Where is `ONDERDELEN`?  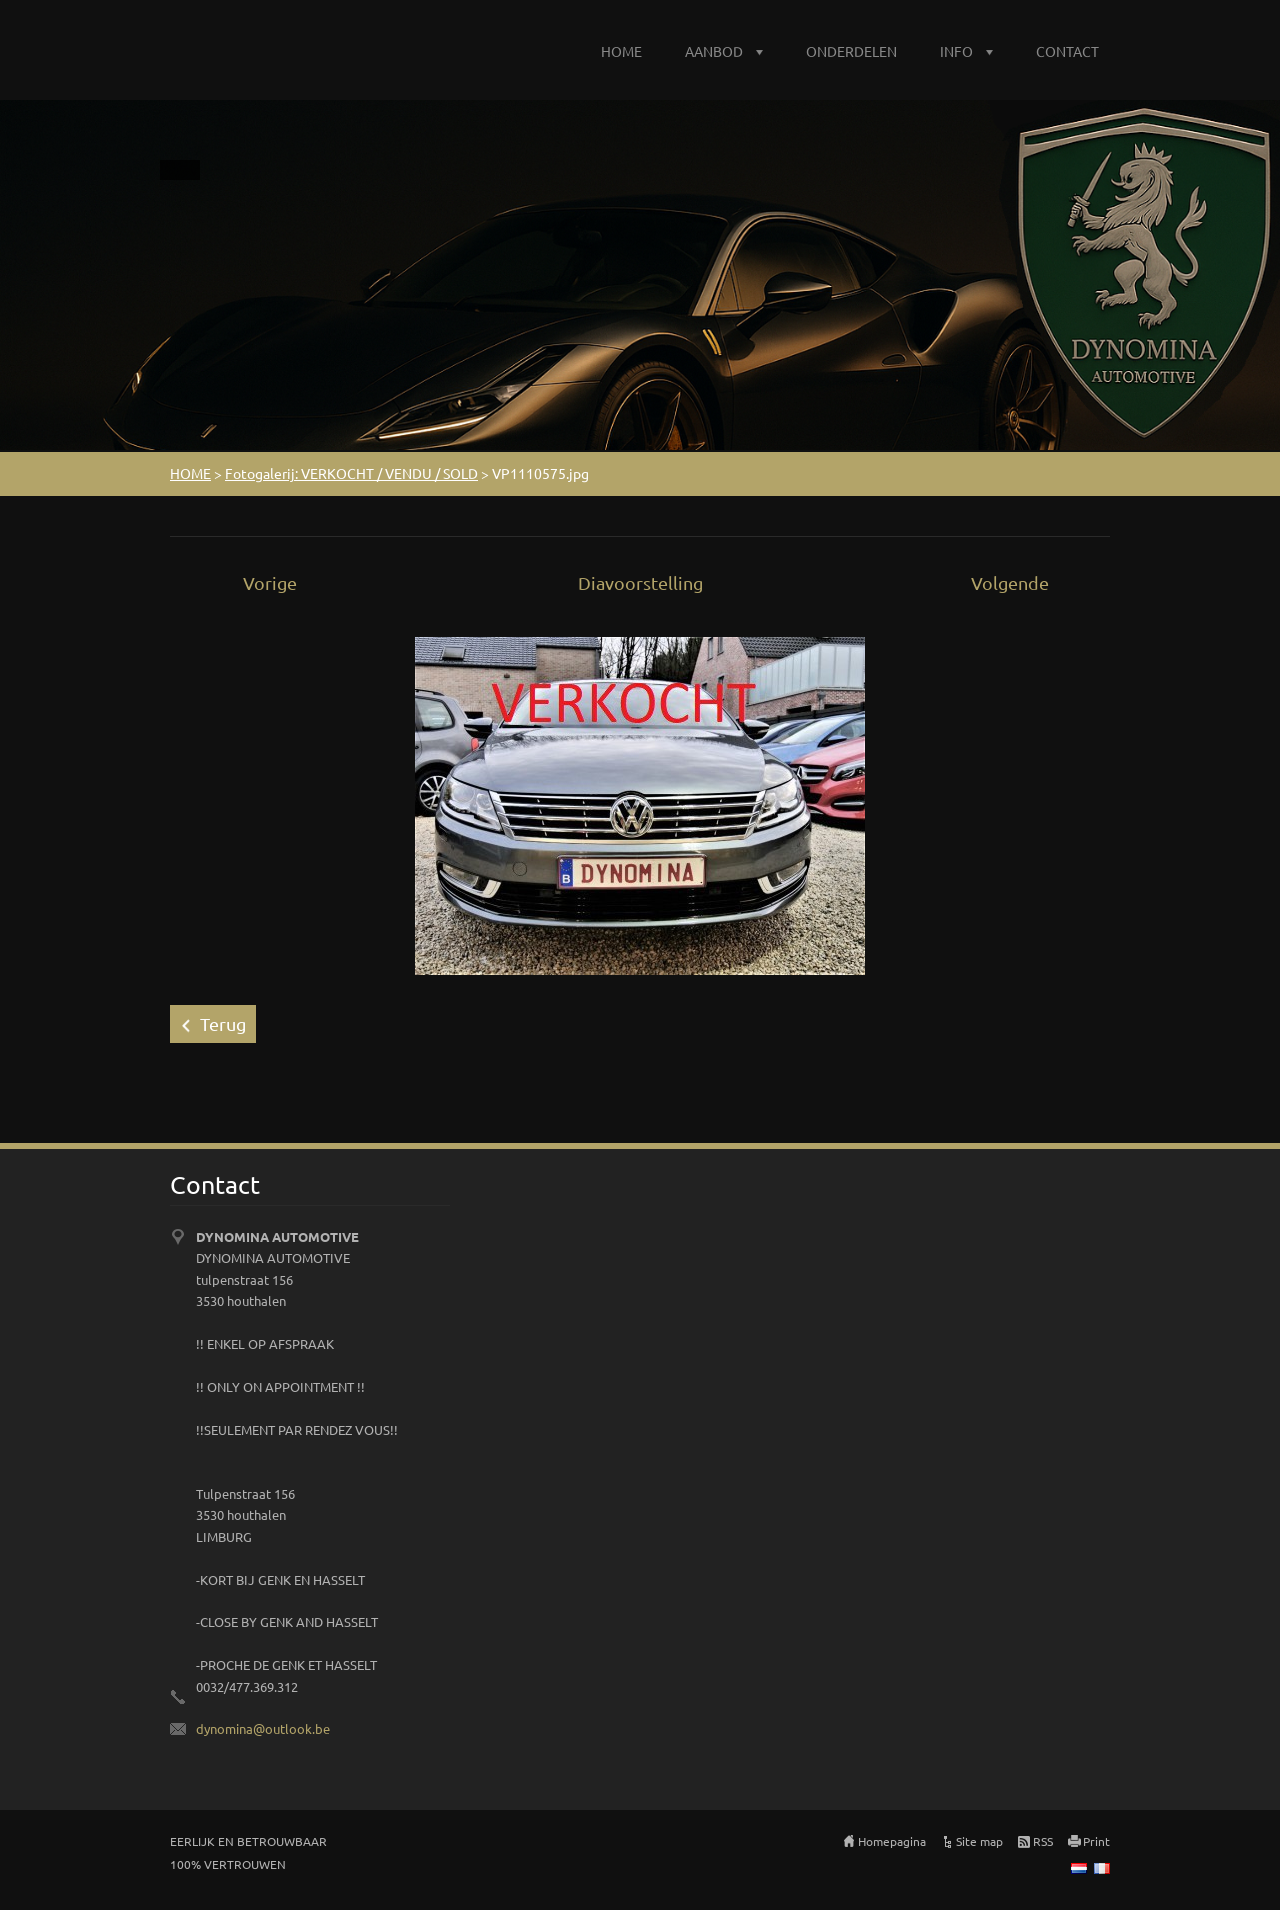 ONDERDELEN is located at coordinates (851, 51).